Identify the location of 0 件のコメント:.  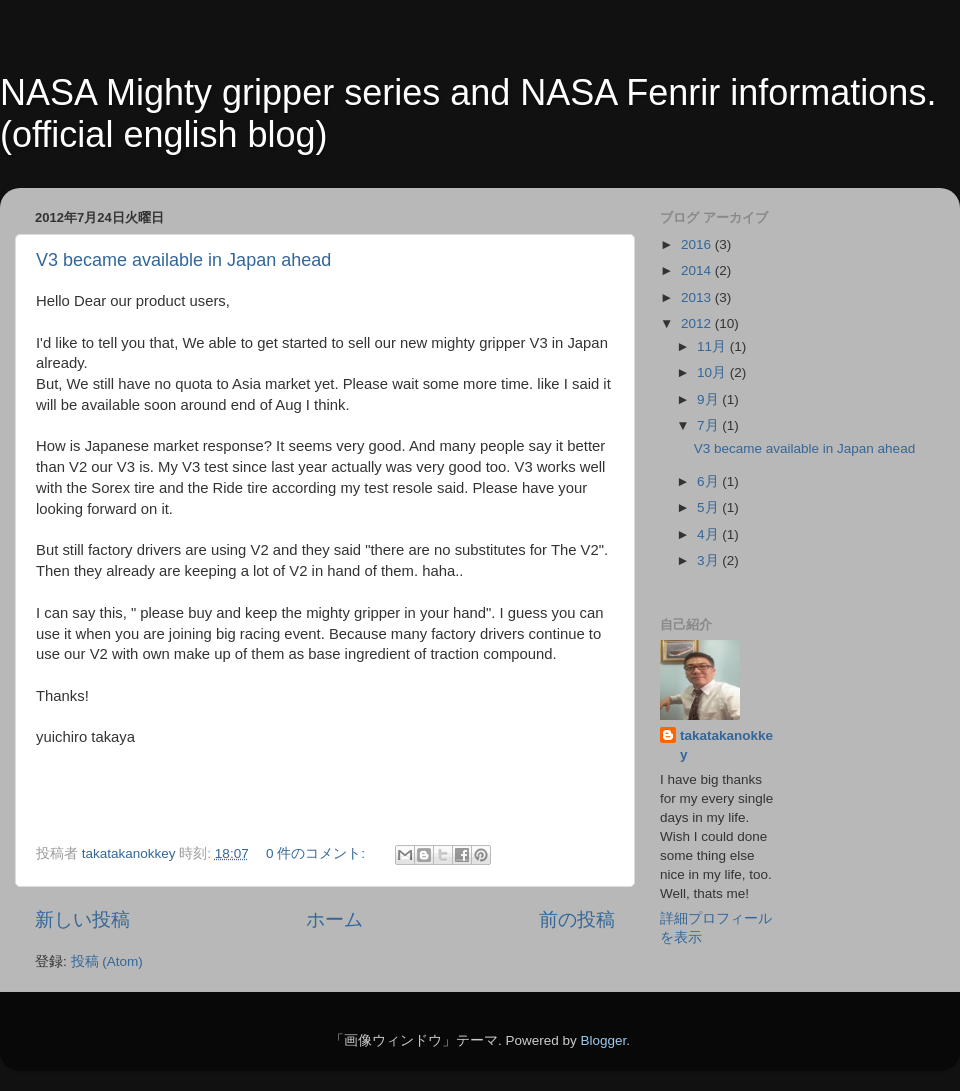
(317, 853).